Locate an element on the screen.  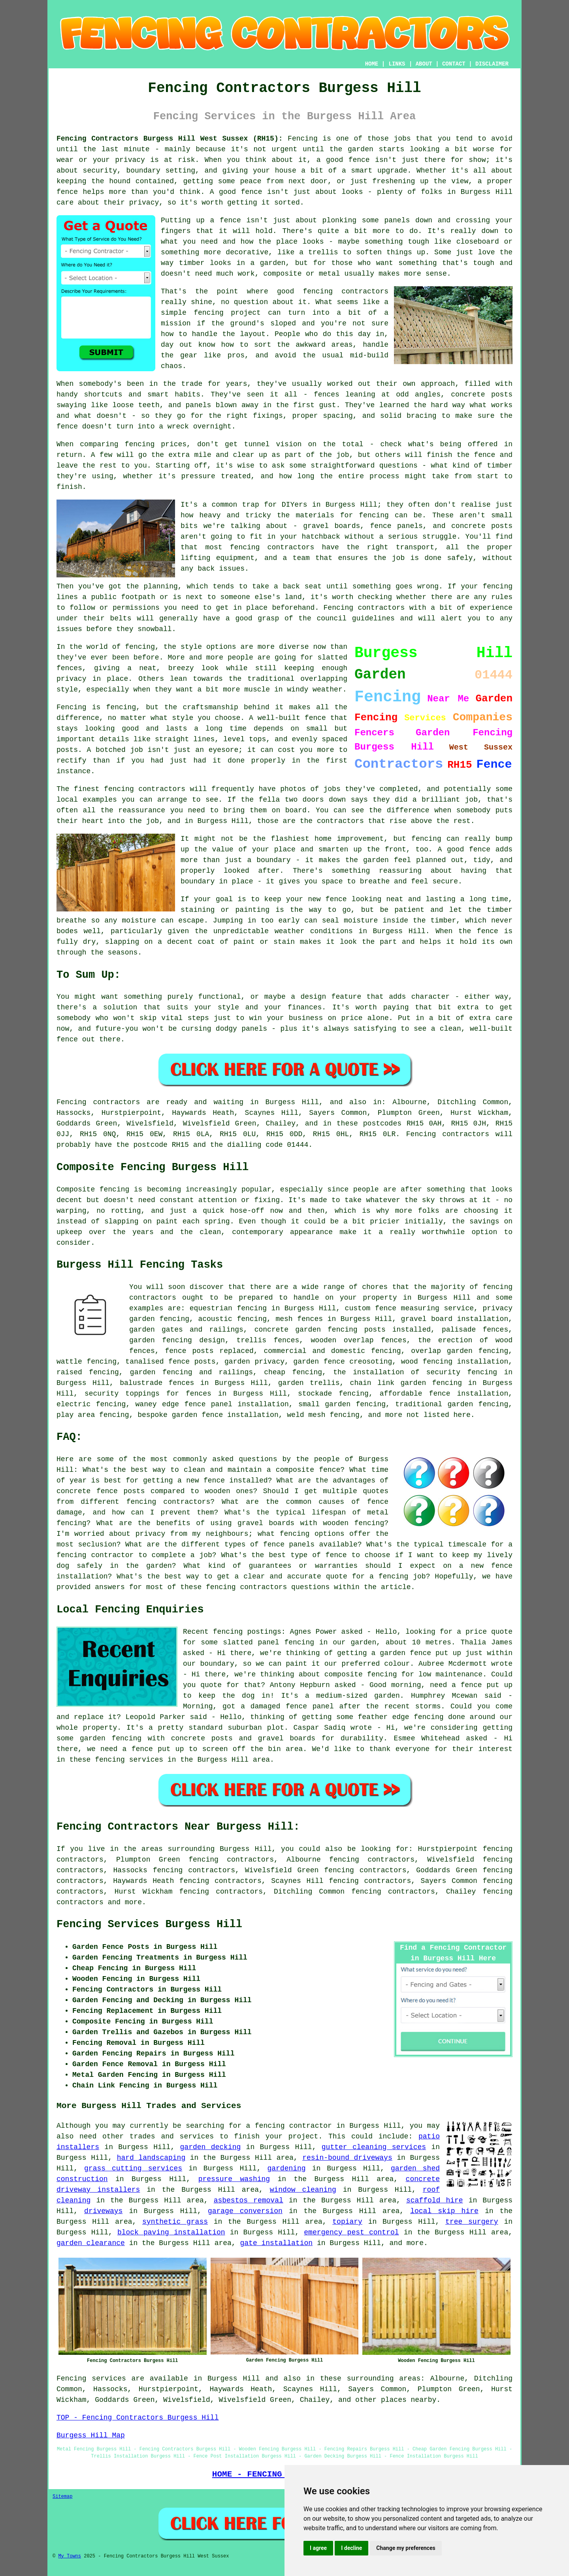
LINKS is located at coordinates (396, 64).